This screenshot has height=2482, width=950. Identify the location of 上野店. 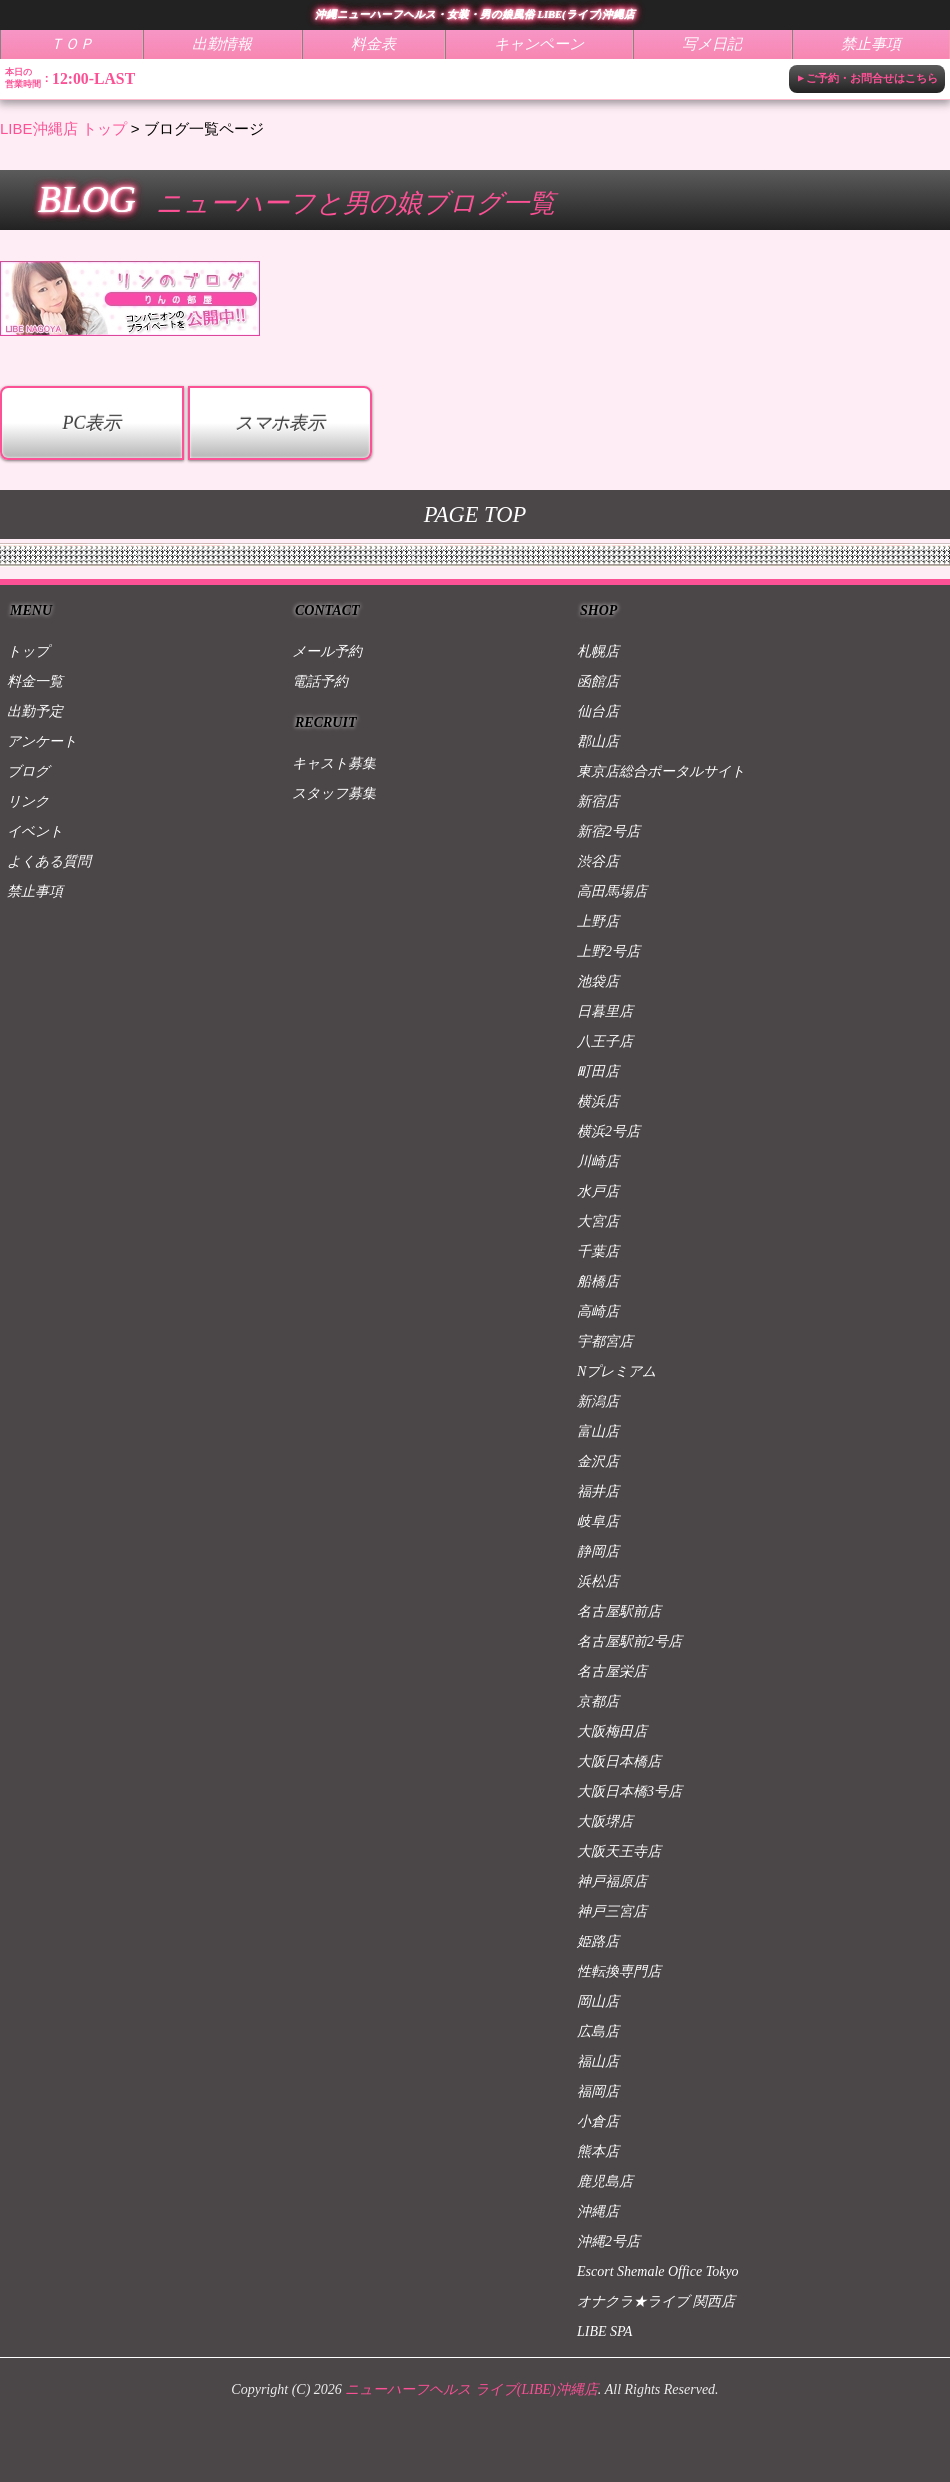
(598, 921).